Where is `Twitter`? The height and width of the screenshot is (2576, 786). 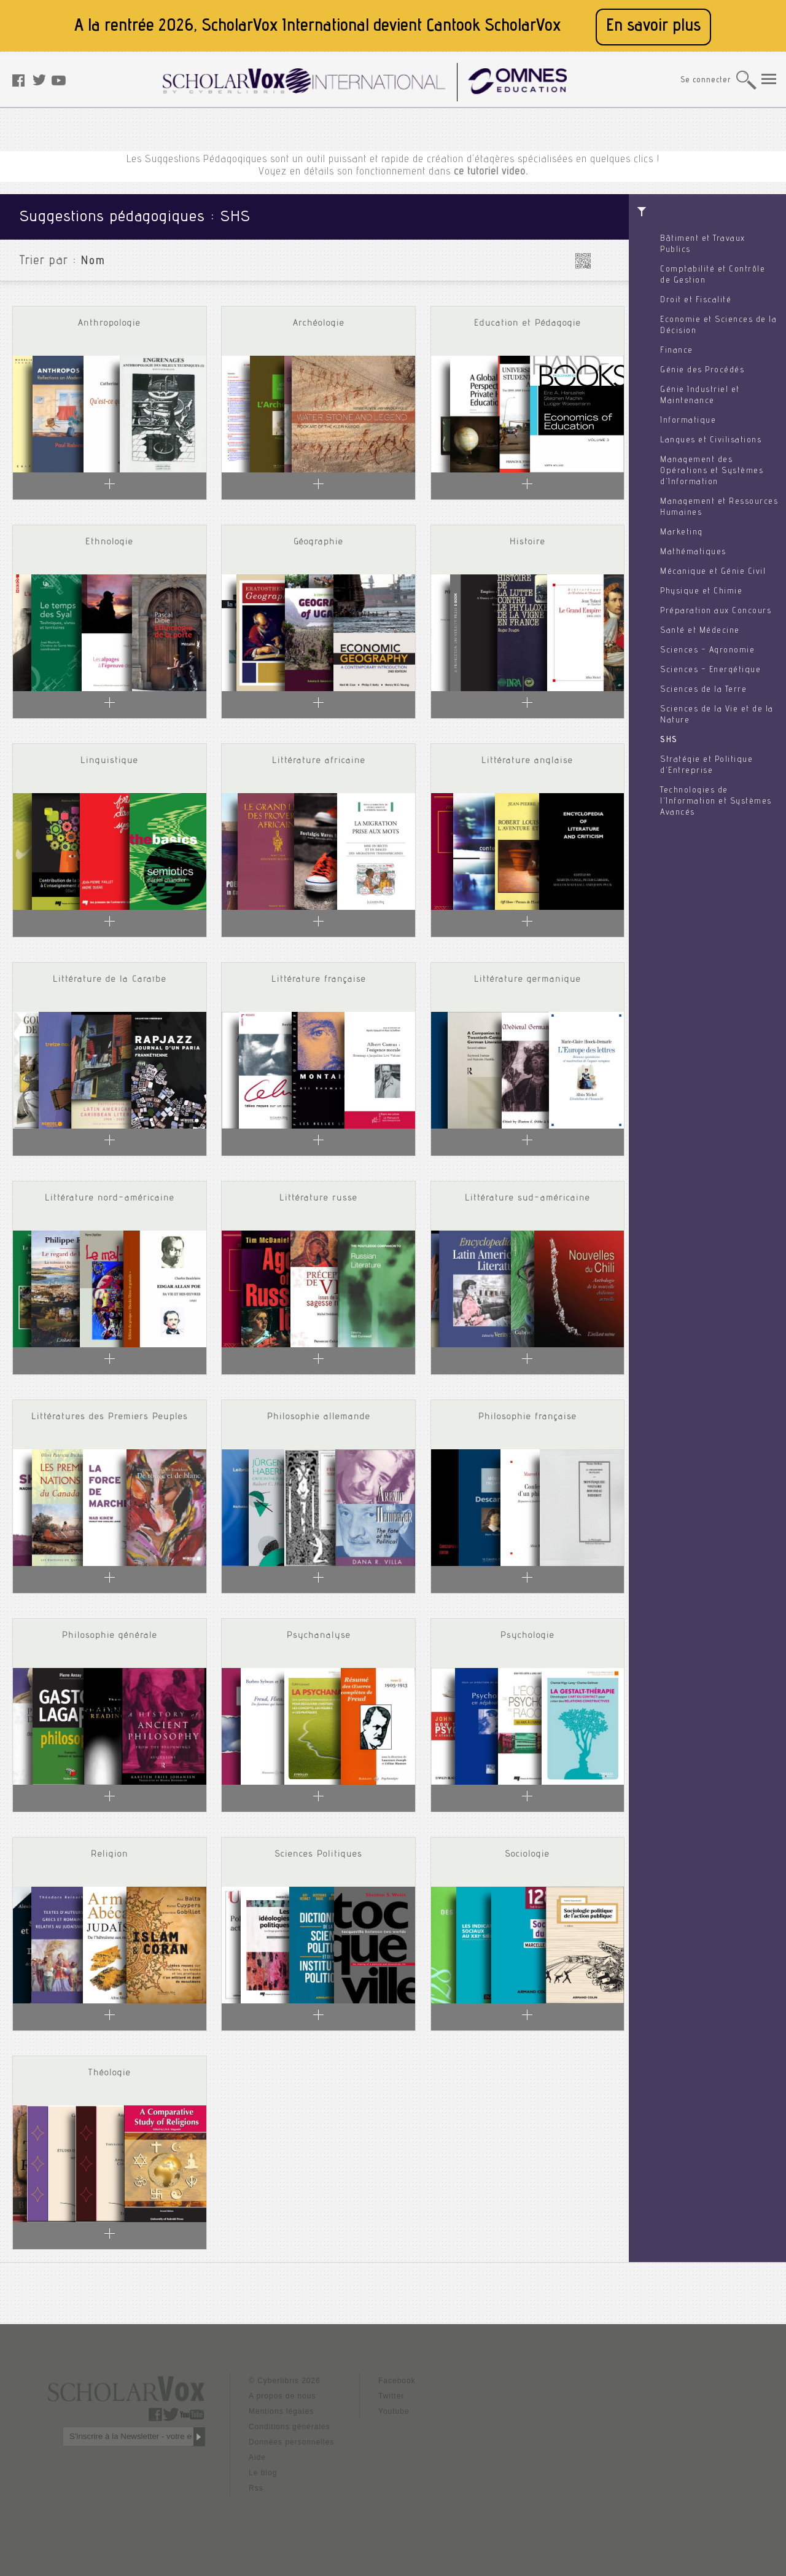
Twitter is located at coordinates (391, 2396).